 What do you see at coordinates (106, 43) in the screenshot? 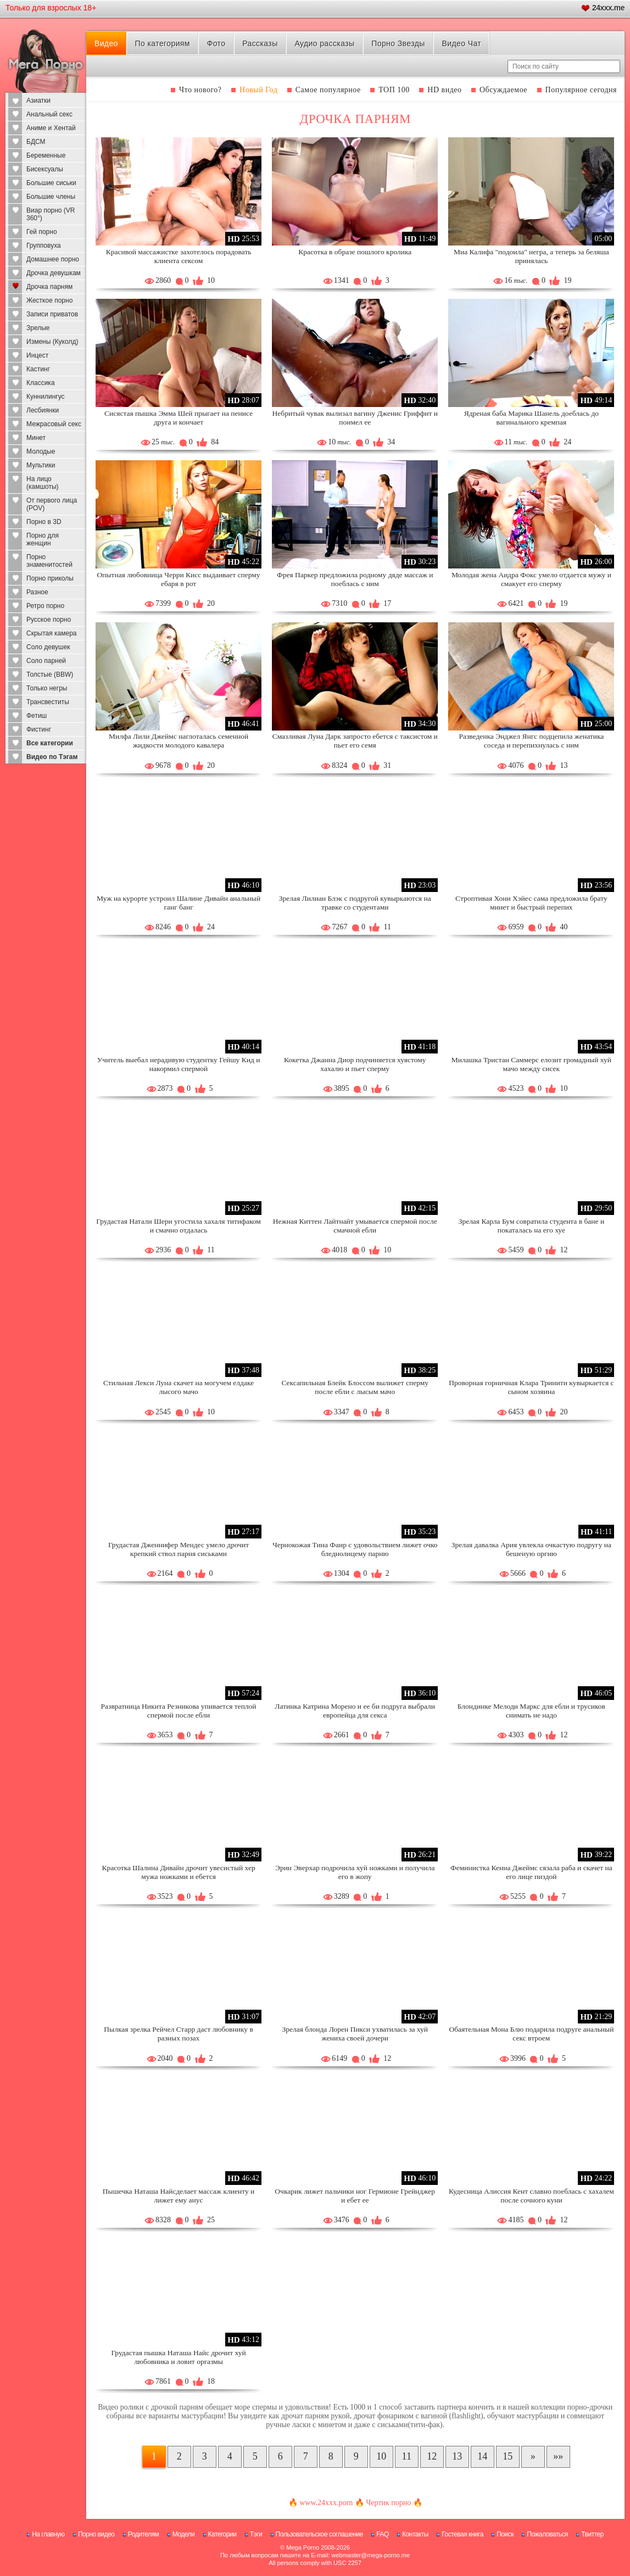
I see `Видео` at bounding box center [106, 43].